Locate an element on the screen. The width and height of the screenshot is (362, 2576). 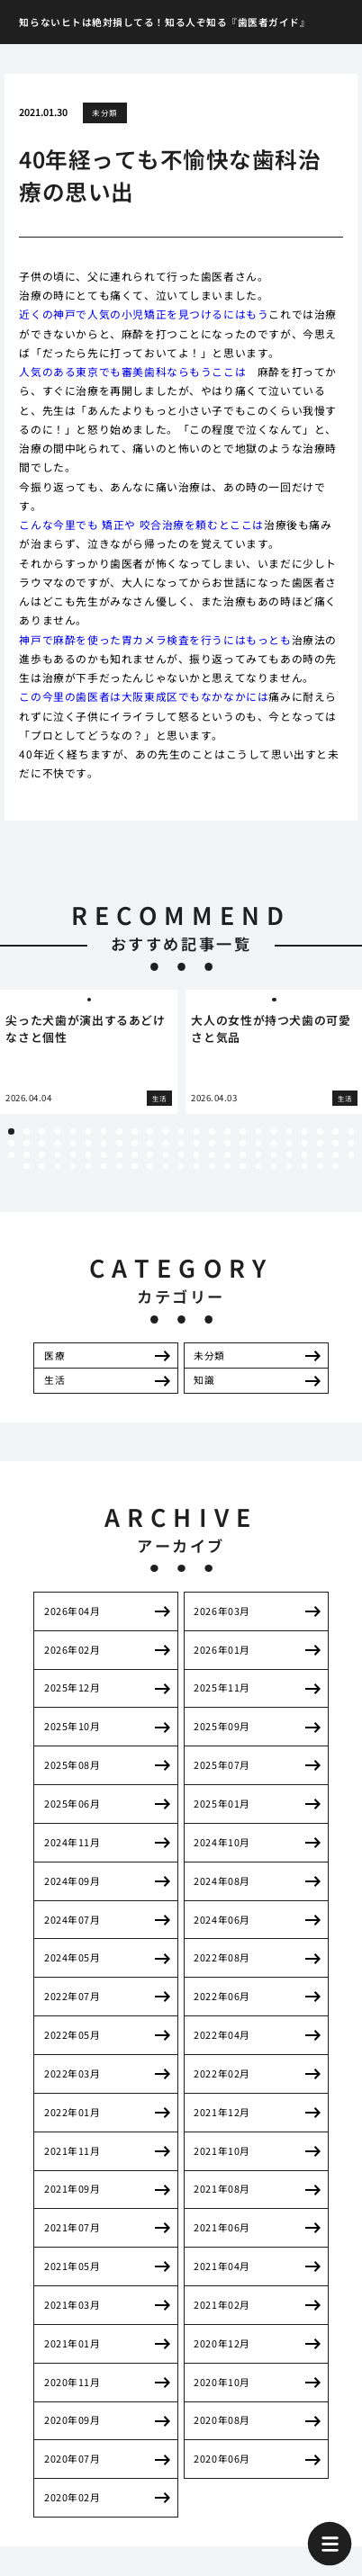
この今里の歯医者は大阪東成区でもなかなかには is located at coordinates (143, 696).